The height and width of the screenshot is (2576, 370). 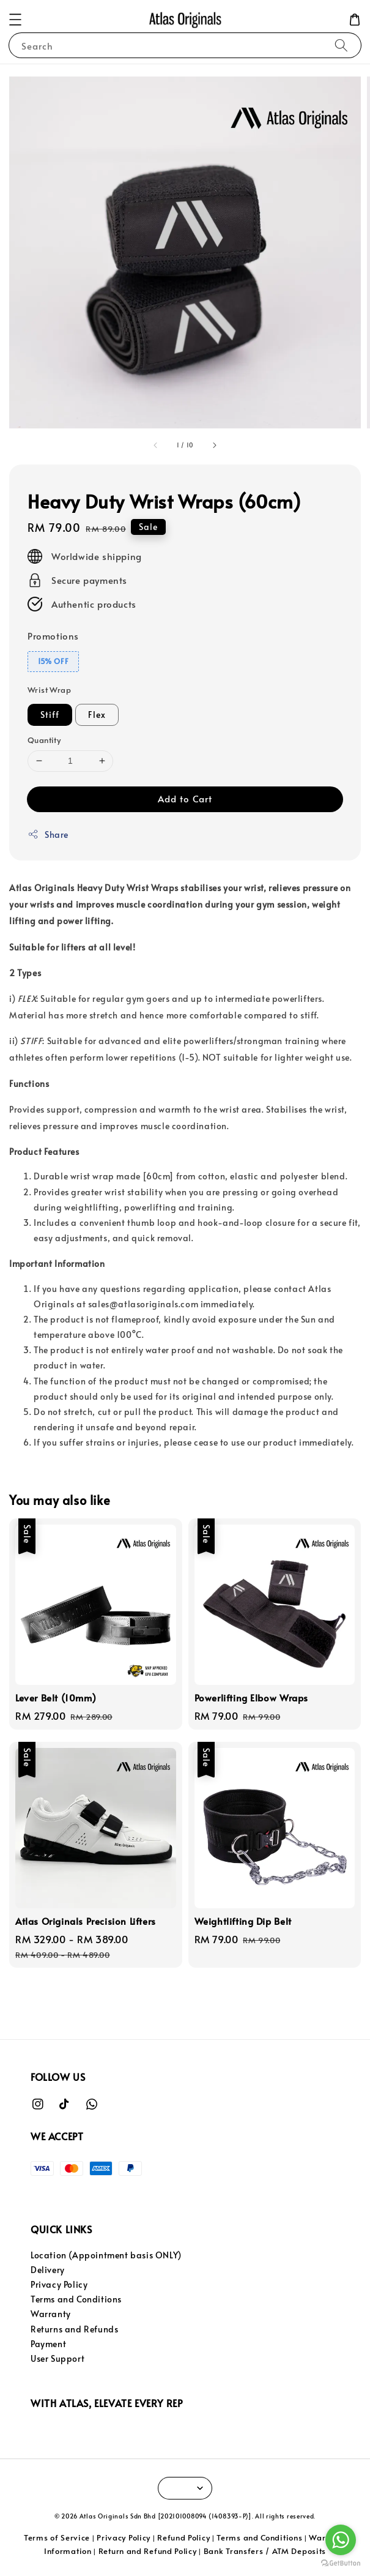 I want to click on Quantity, so click(x=44, y=739).